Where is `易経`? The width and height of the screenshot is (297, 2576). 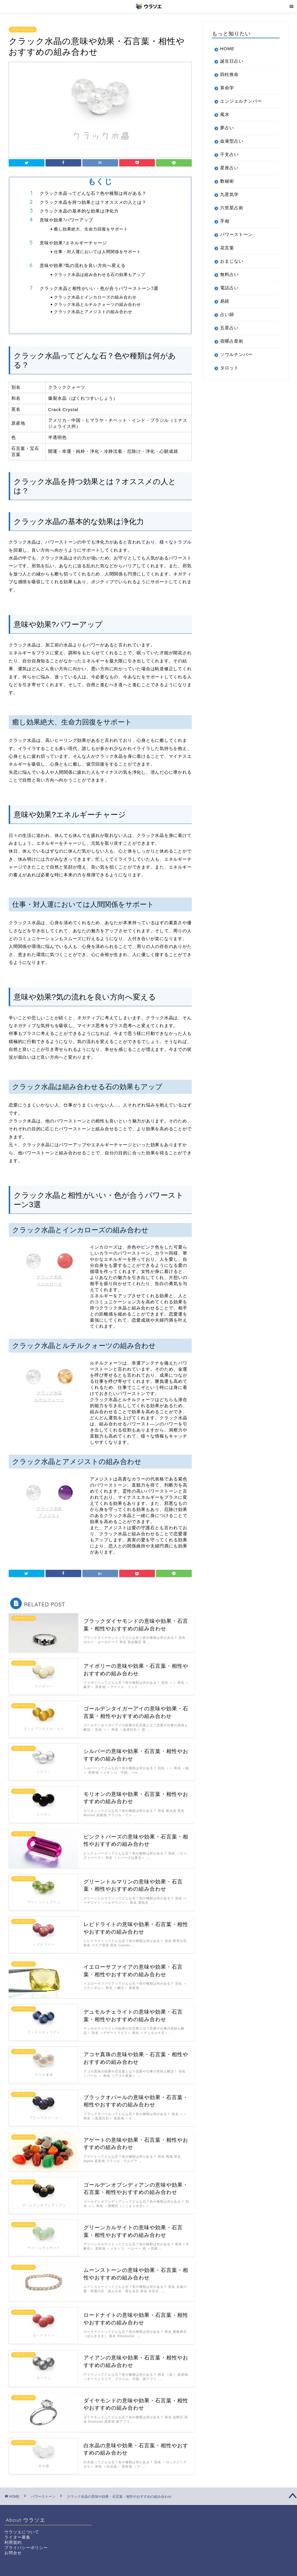
易経 is located at coordinates (224, 301).